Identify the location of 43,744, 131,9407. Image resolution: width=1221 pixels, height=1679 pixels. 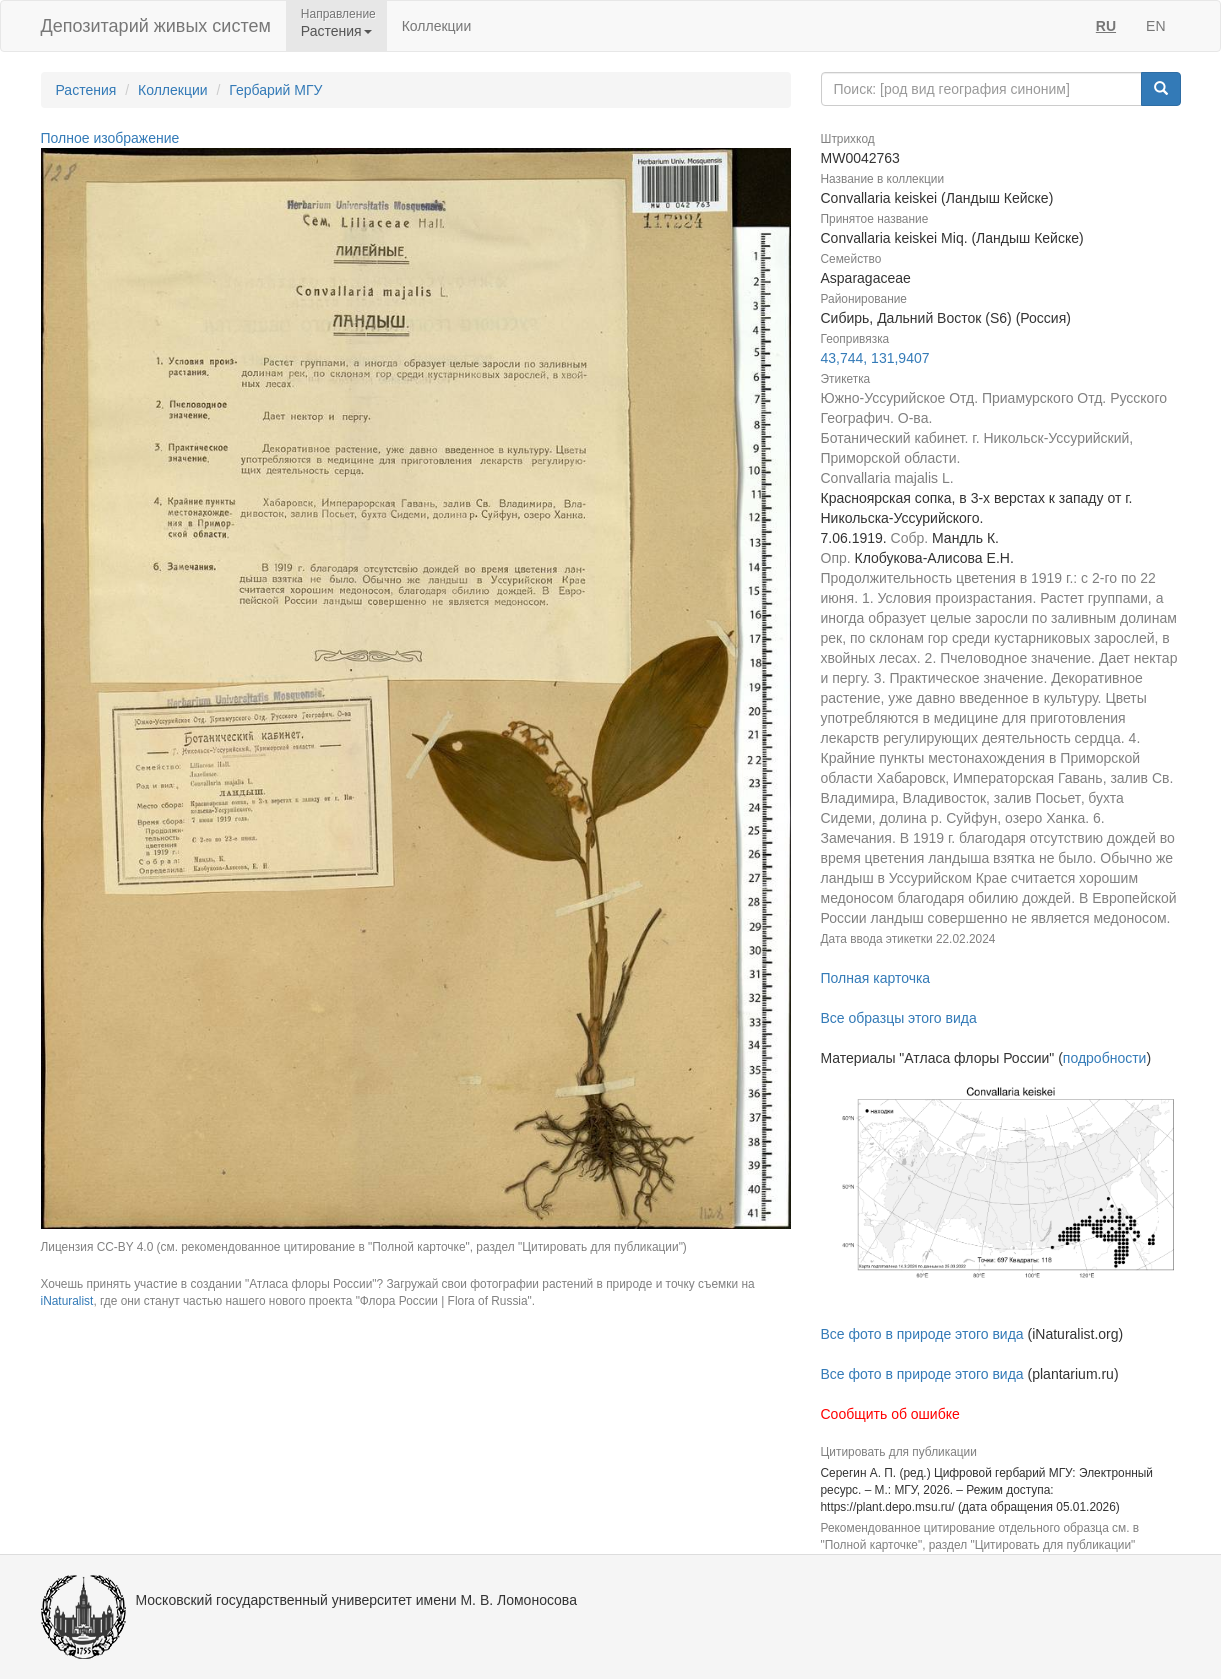
(875, 358).